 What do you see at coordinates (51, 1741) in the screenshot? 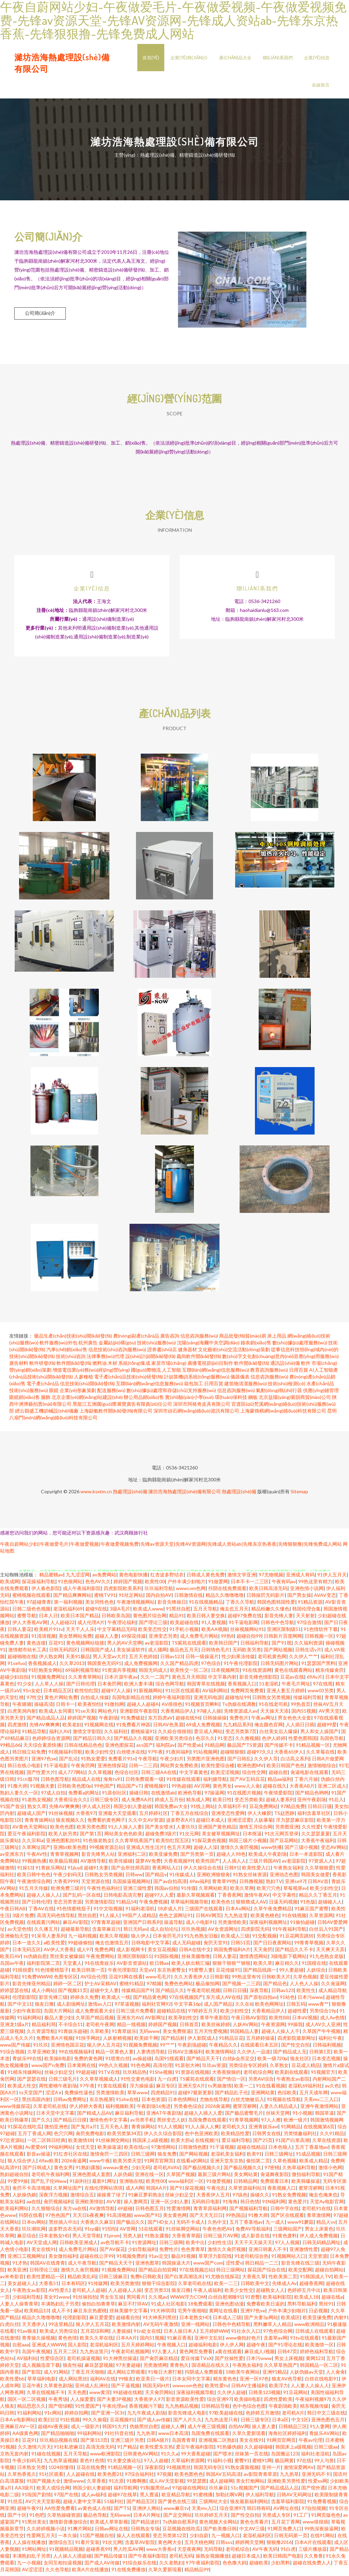
I see `色婷婷综合资源网` at bounding box center [51, 1741].